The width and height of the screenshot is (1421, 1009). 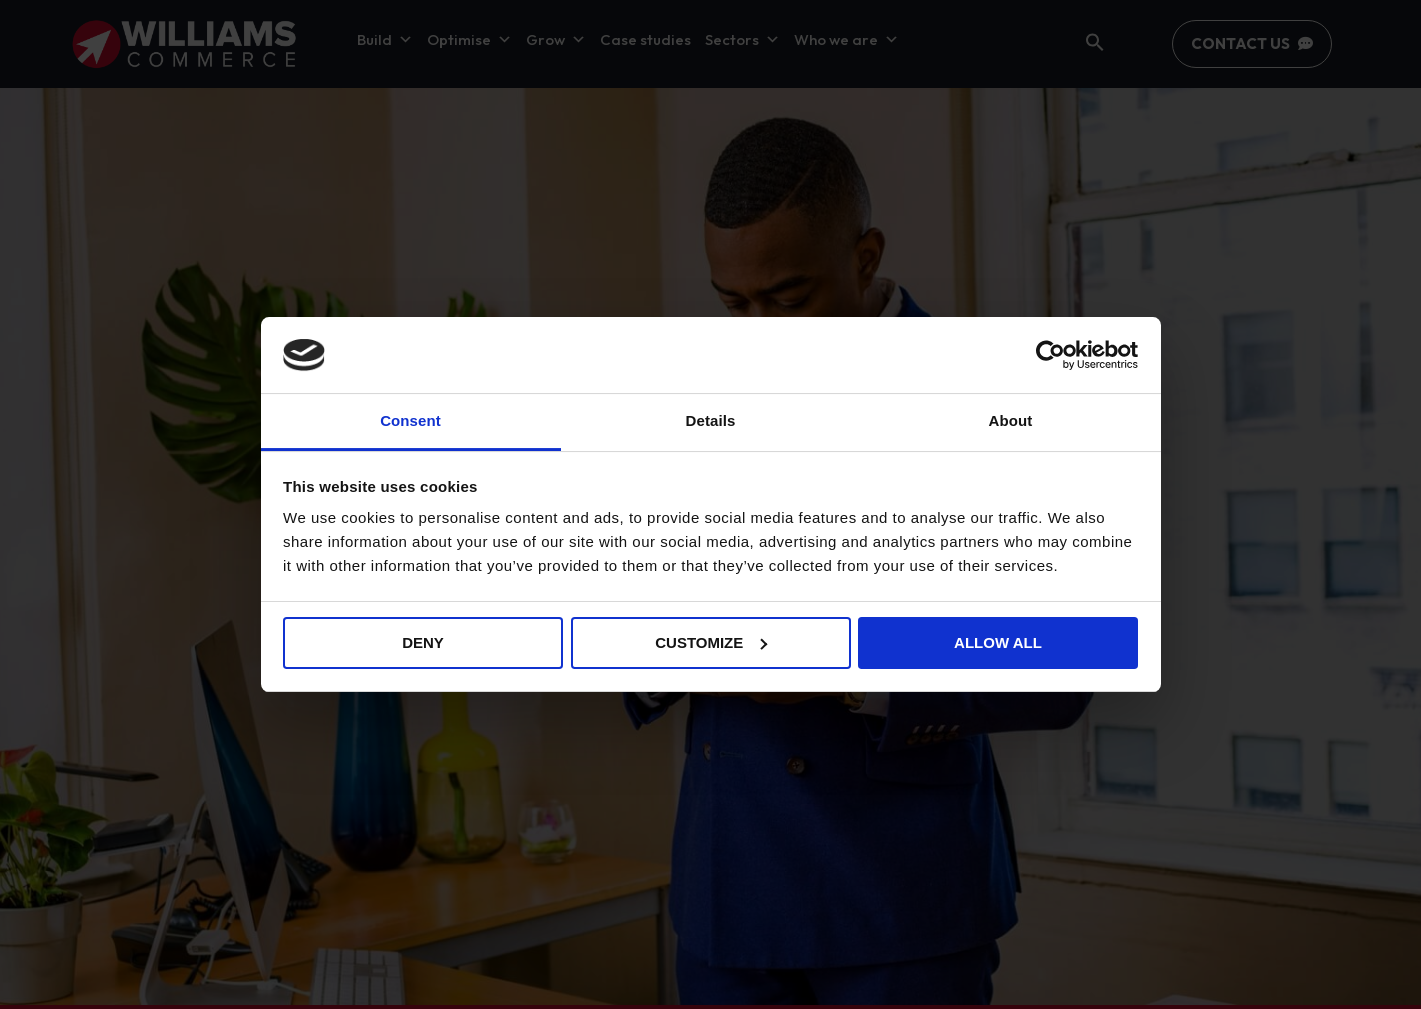 I want to click on Details [tab], so click(x=711, y=420).